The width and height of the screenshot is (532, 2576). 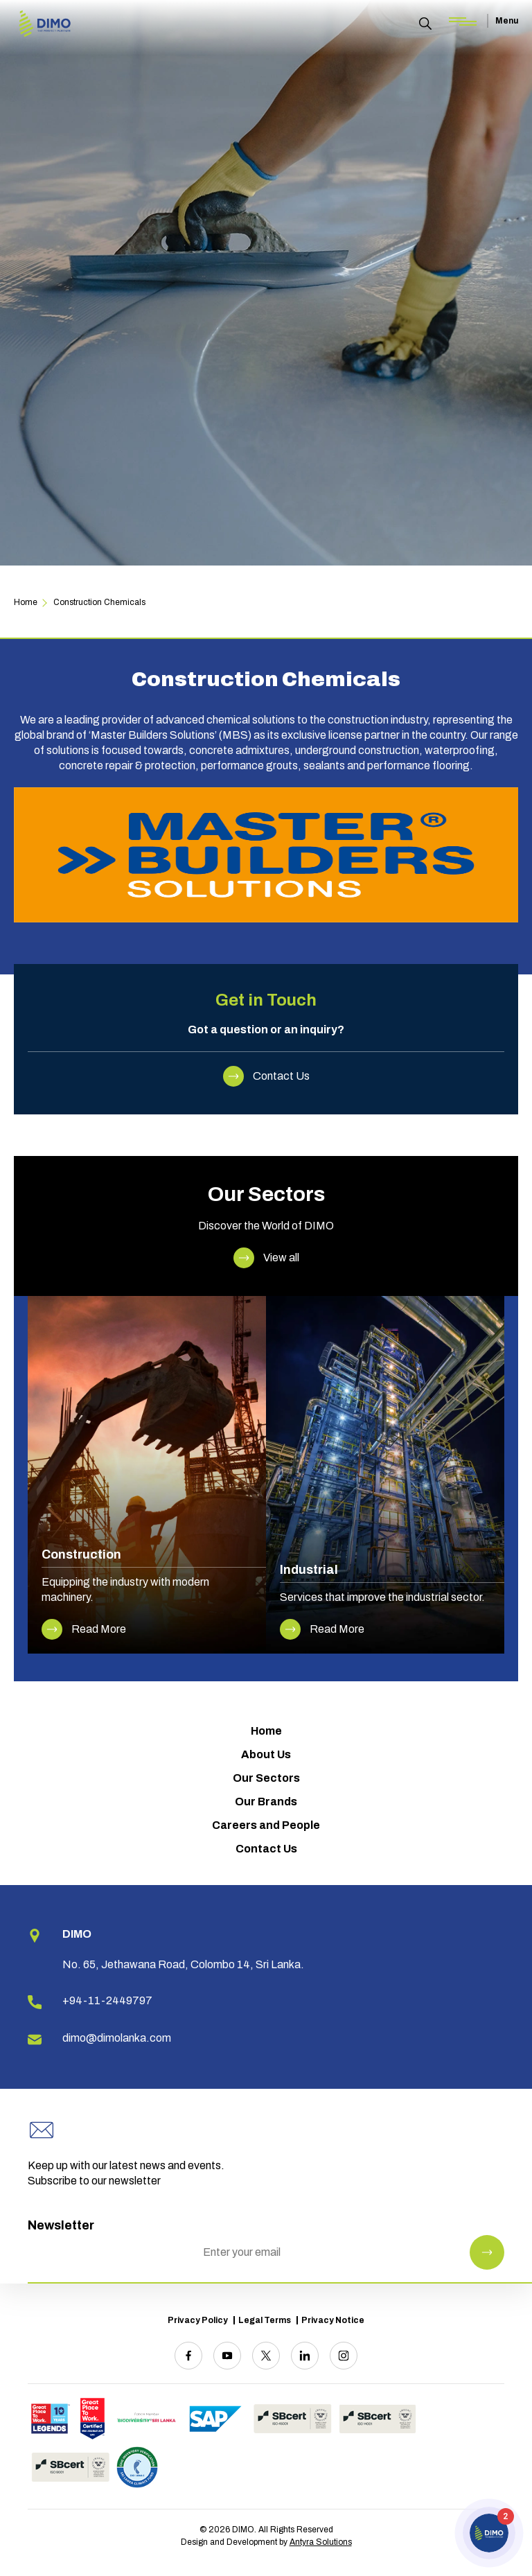 I want to click on +94-11-2449797, so click(x=107, y=2000).